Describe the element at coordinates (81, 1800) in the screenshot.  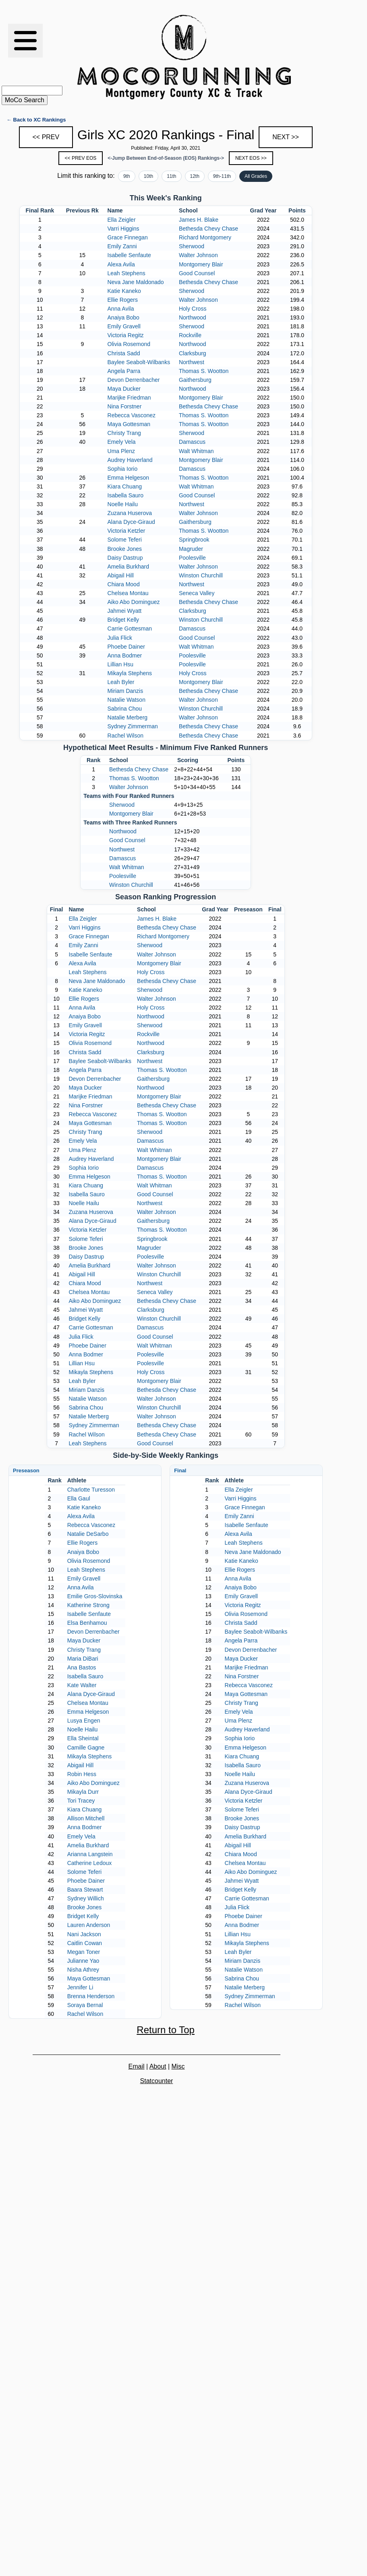
I see `Tori Tracey` at that location.